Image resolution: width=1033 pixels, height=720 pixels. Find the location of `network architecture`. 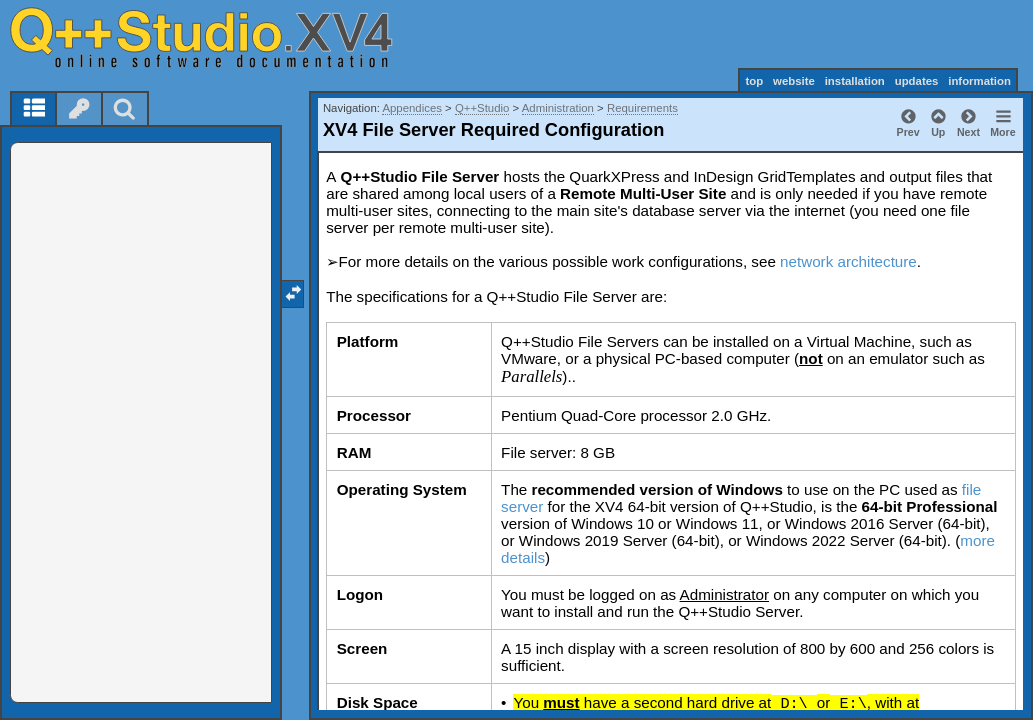

network architecture is located at coordinates (848, 261).